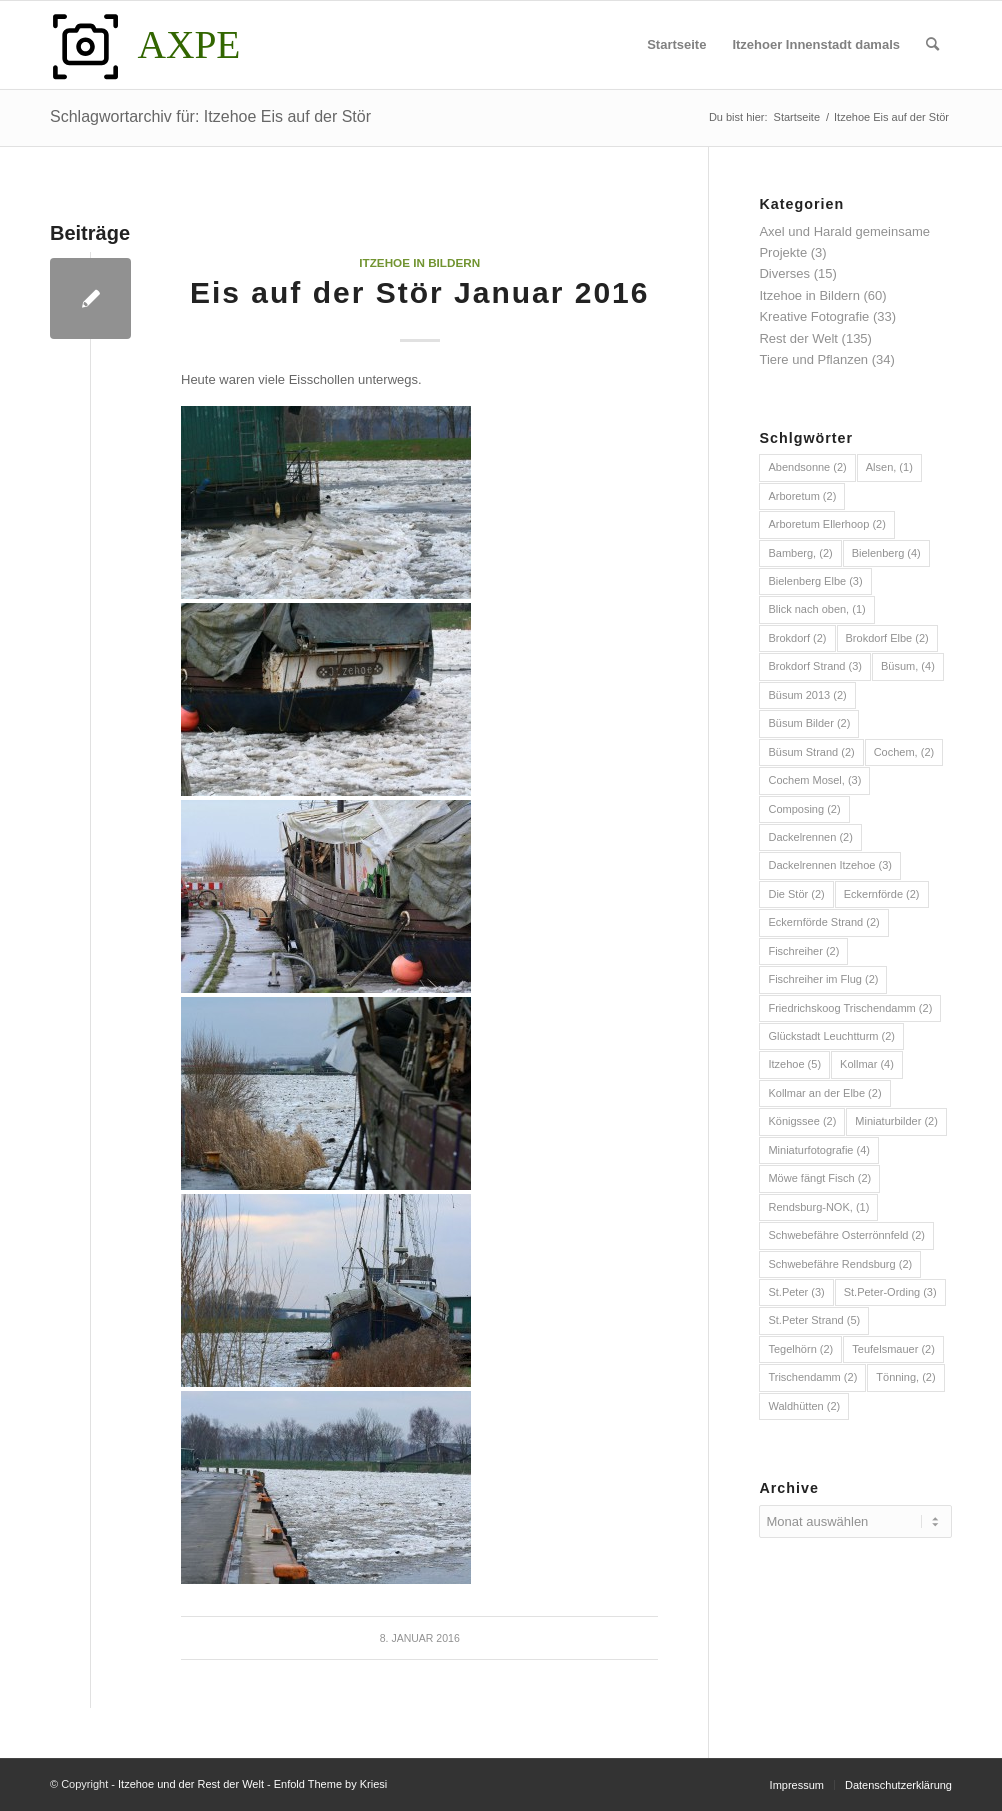 The width and height of the screenshot is (1002, 1811). Describe the element at coordinates (905, 1377) in the screenshot. I see `Tönning, [Tönning, (2 Einträge)]` at that location.